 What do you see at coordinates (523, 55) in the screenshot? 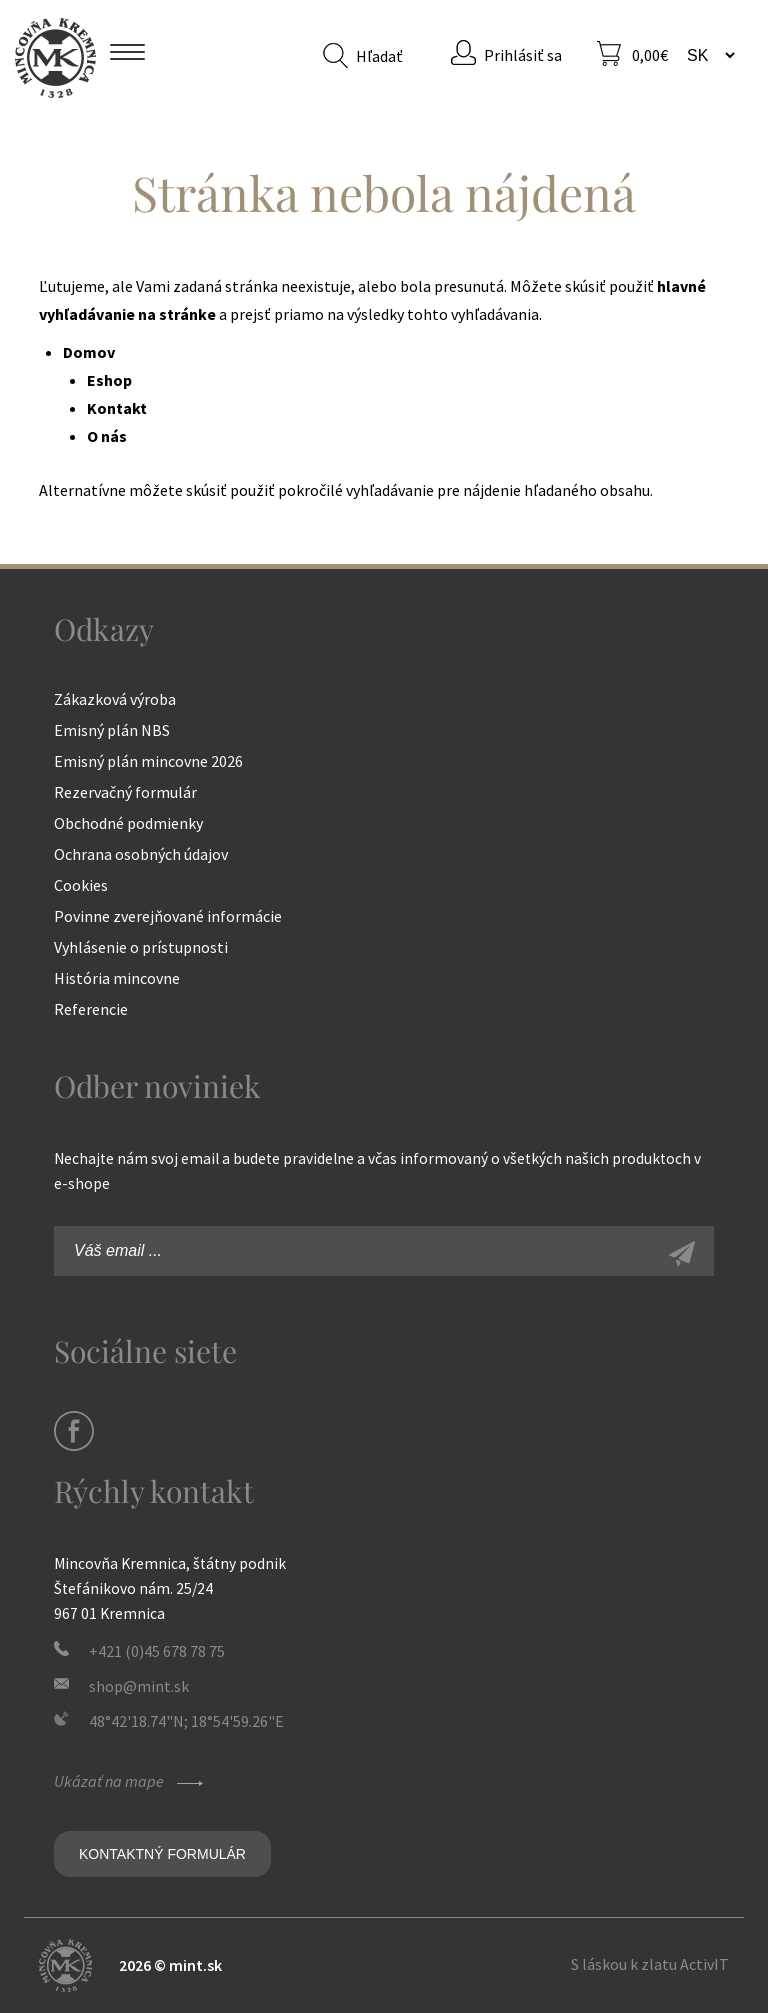
I see `Prihlásiť sa` at bounding box center [523, 55].